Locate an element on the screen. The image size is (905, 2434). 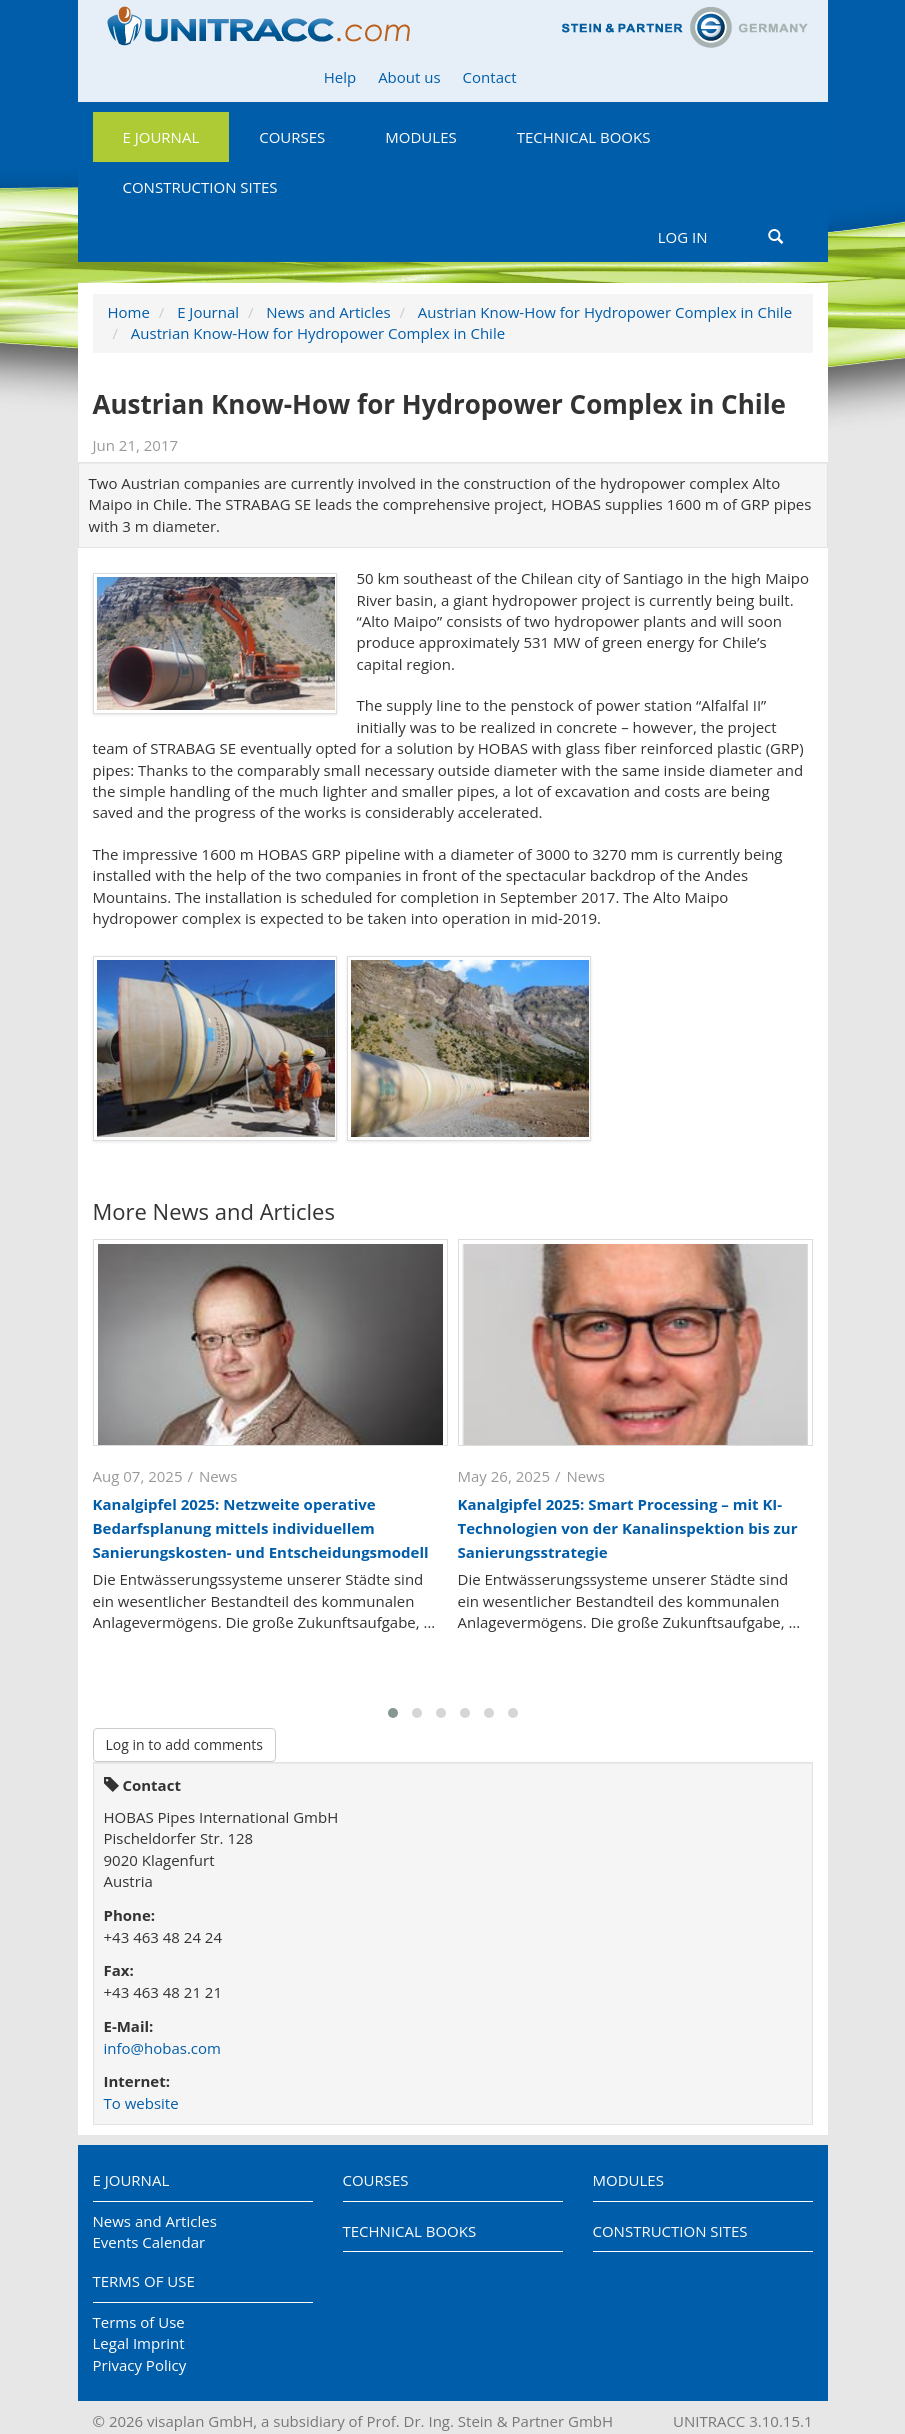
Contact is located at coordinates (490, 77).